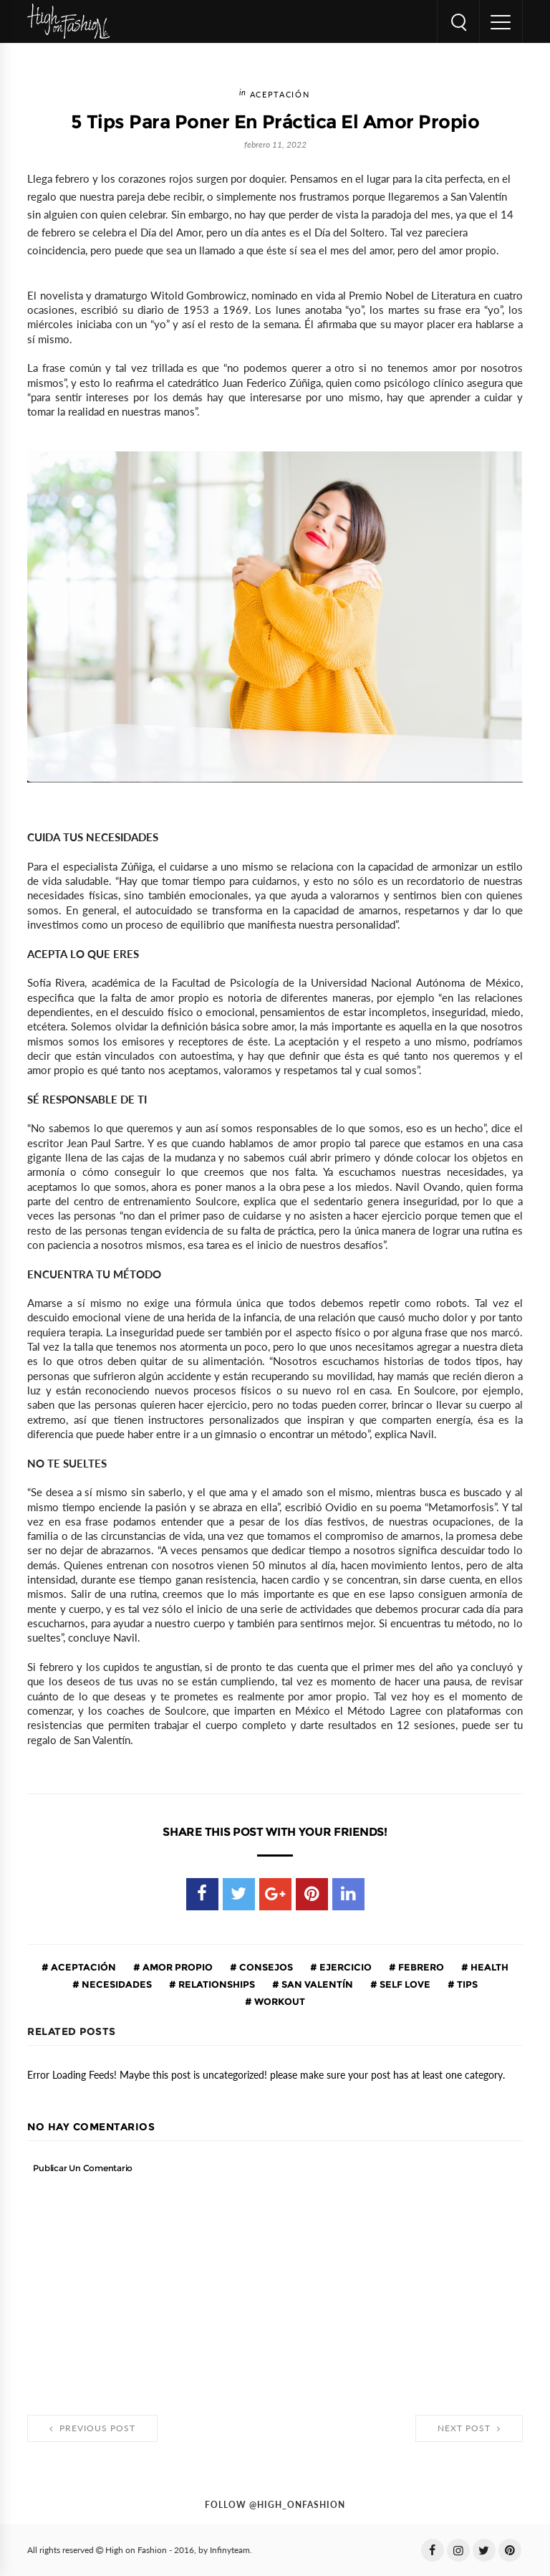 The image size is (550, 2576). What do you see at coordinates (469, 2428) in the screenshot?
I see `Next Post` at bounding box center [469, 2428].